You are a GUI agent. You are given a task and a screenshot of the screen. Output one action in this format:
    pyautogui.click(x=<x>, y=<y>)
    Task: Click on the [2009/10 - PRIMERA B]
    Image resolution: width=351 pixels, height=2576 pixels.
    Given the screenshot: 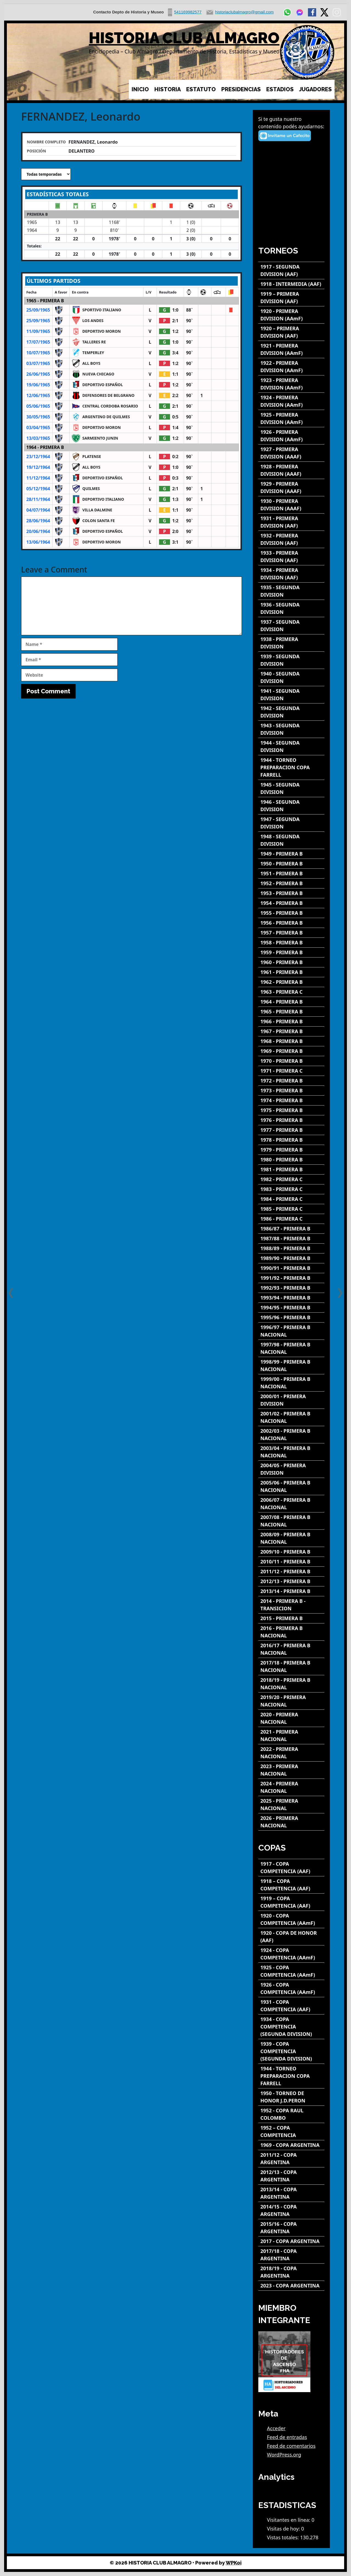 What is the action you would take?
    pyautogui.click(x=291, y=1552)
    